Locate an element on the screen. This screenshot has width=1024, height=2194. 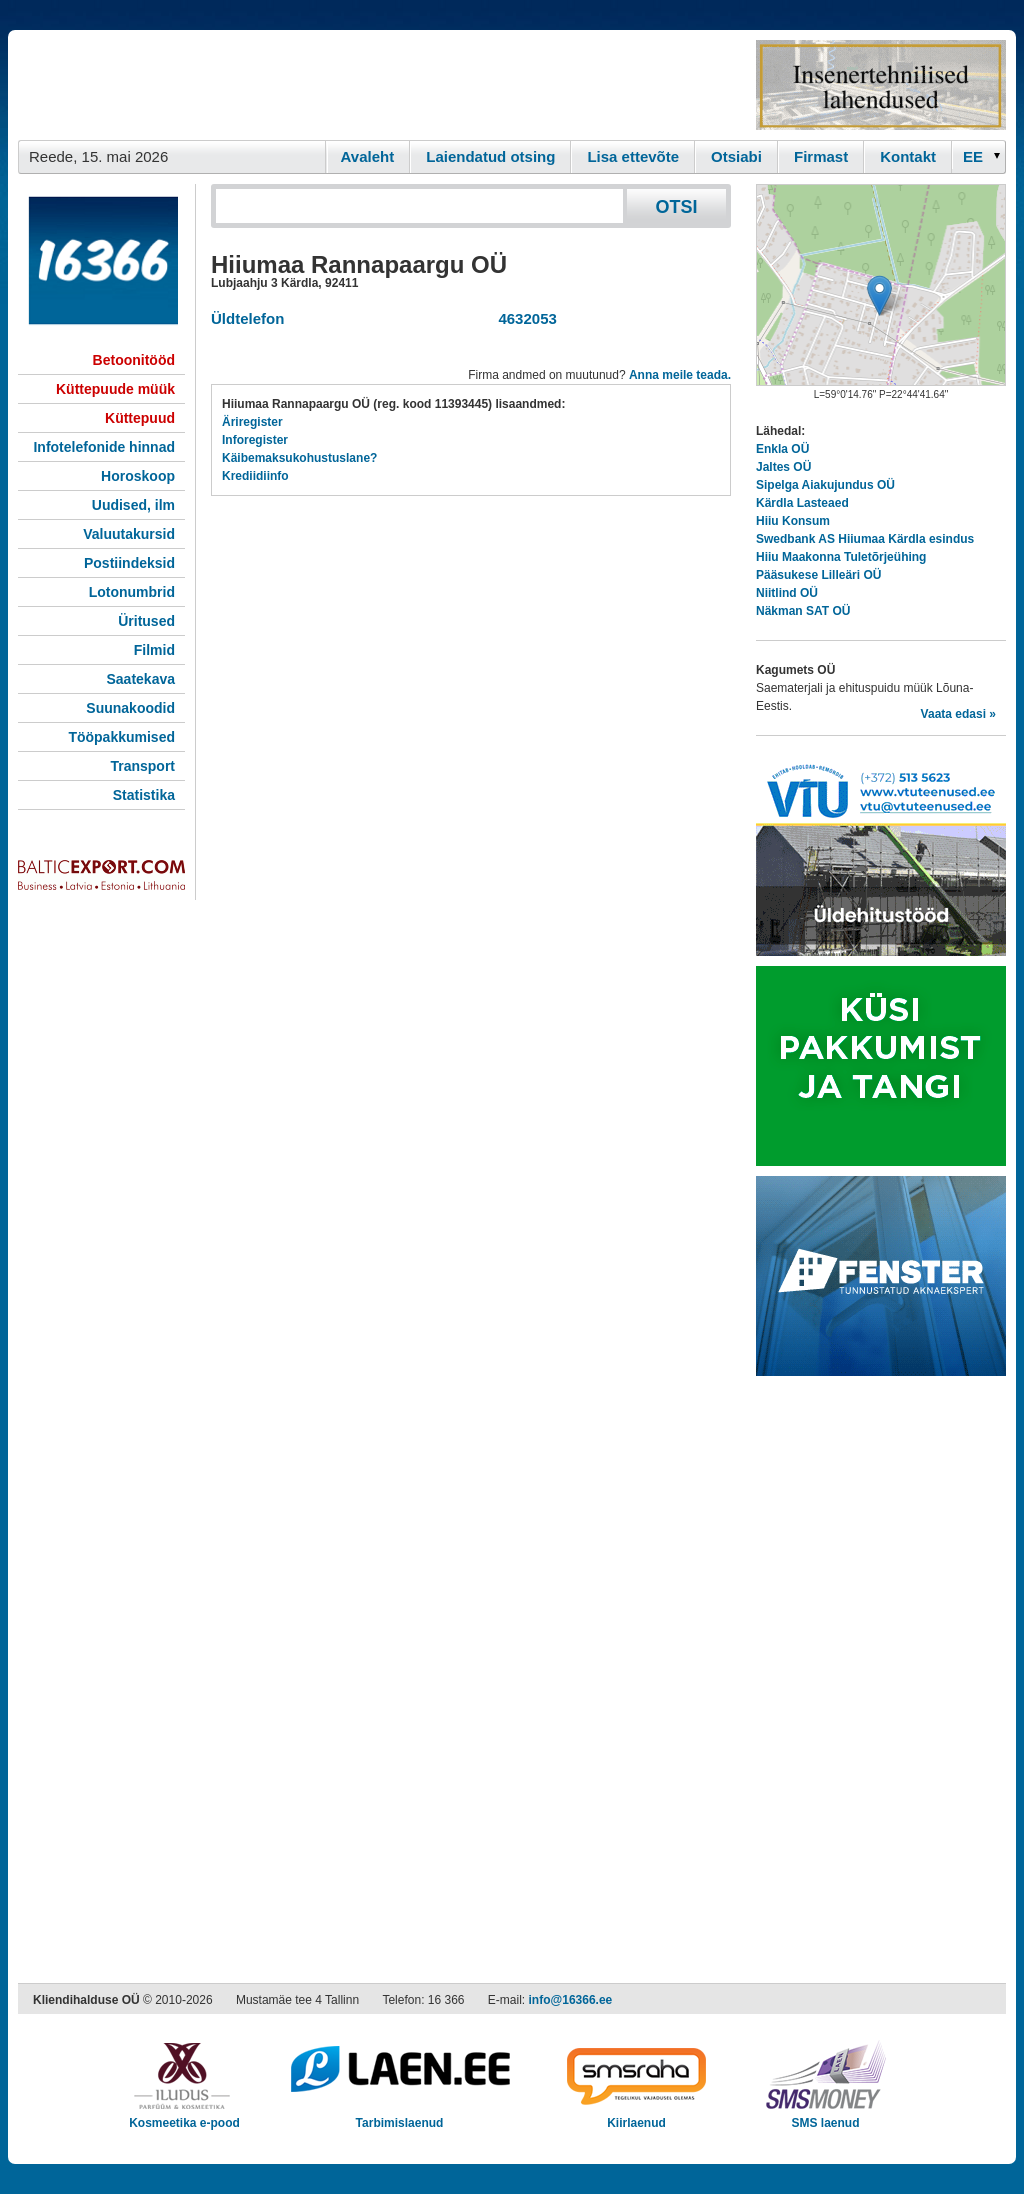
Horoskoop is located at coordinates (138, 476).